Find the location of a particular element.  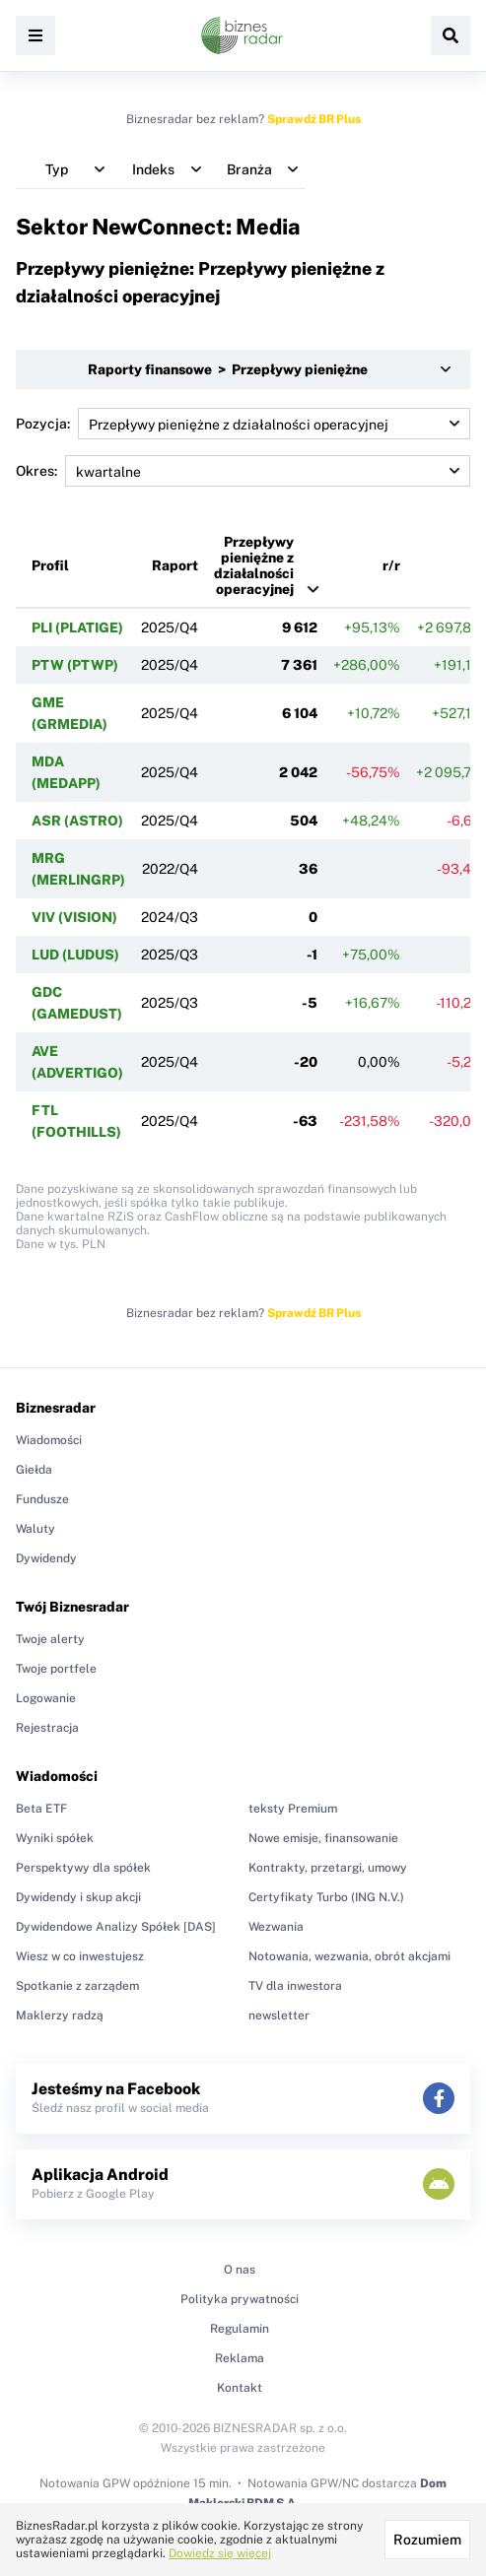

ASR (ASTRO) is located at coordinates (77, 820).